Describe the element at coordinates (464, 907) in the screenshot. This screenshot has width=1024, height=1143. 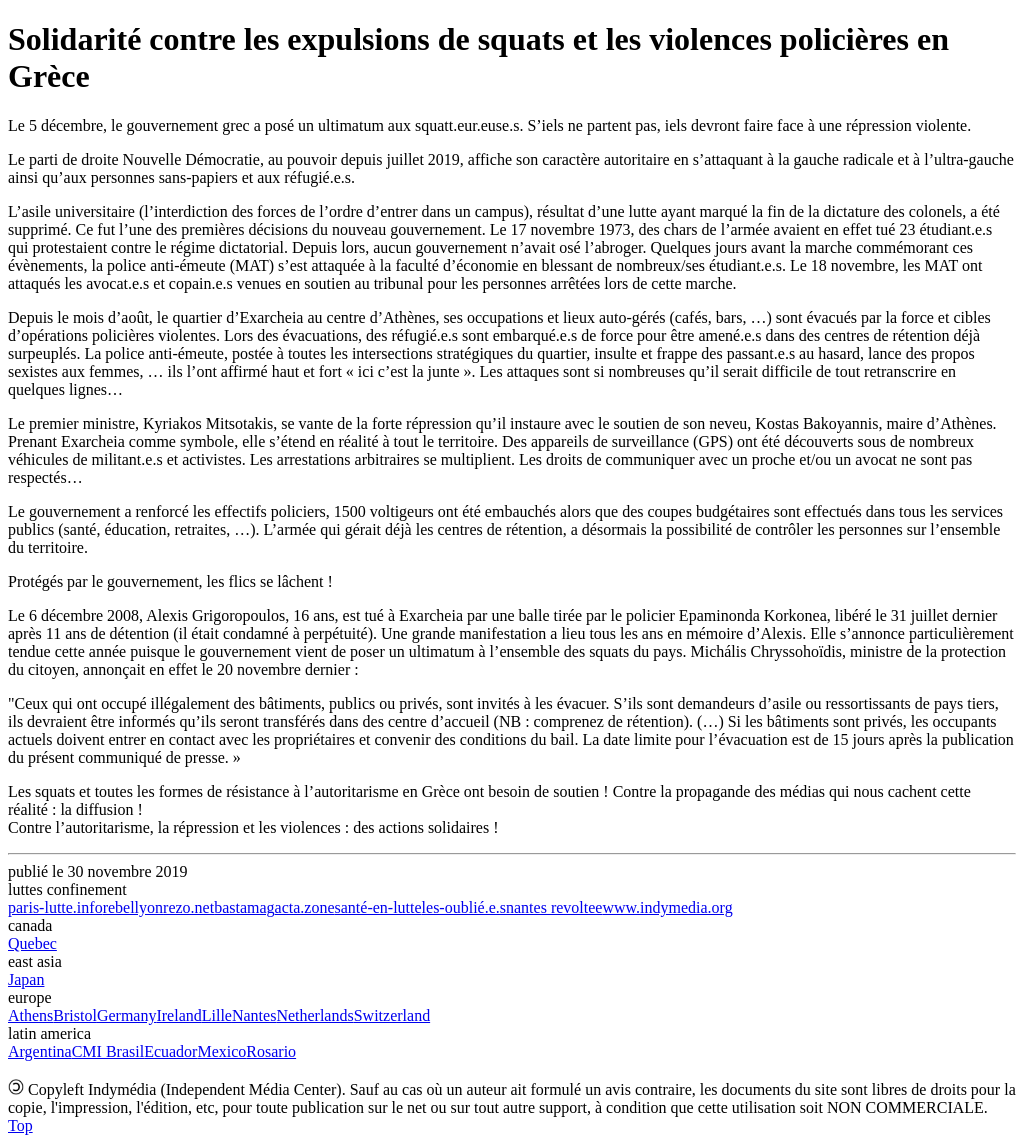
I see `les-oublié.e.s` at that location.